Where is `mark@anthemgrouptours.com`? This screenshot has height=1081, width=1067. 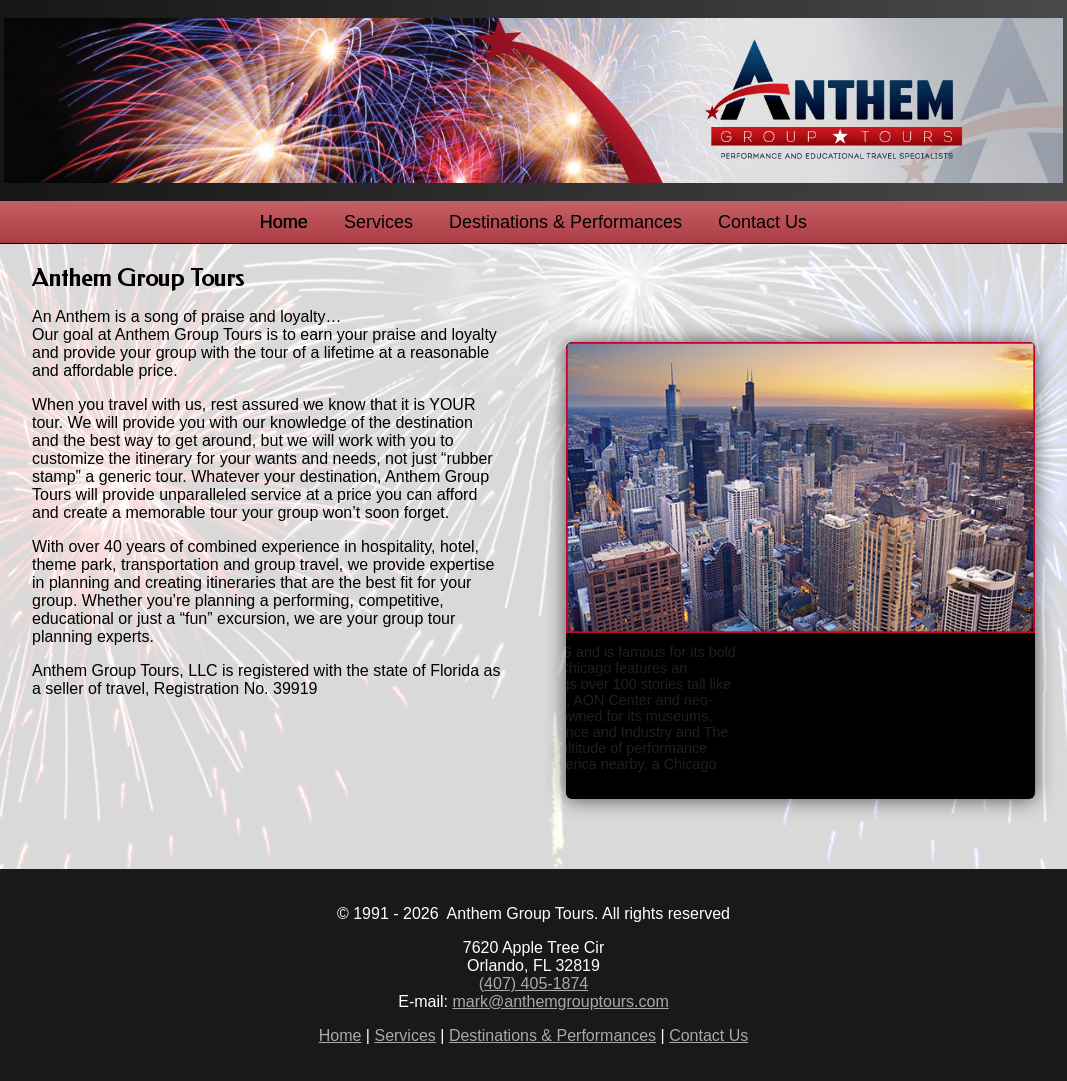
mark@anthemgrouptours.com is located at coordinates (560, 1001).